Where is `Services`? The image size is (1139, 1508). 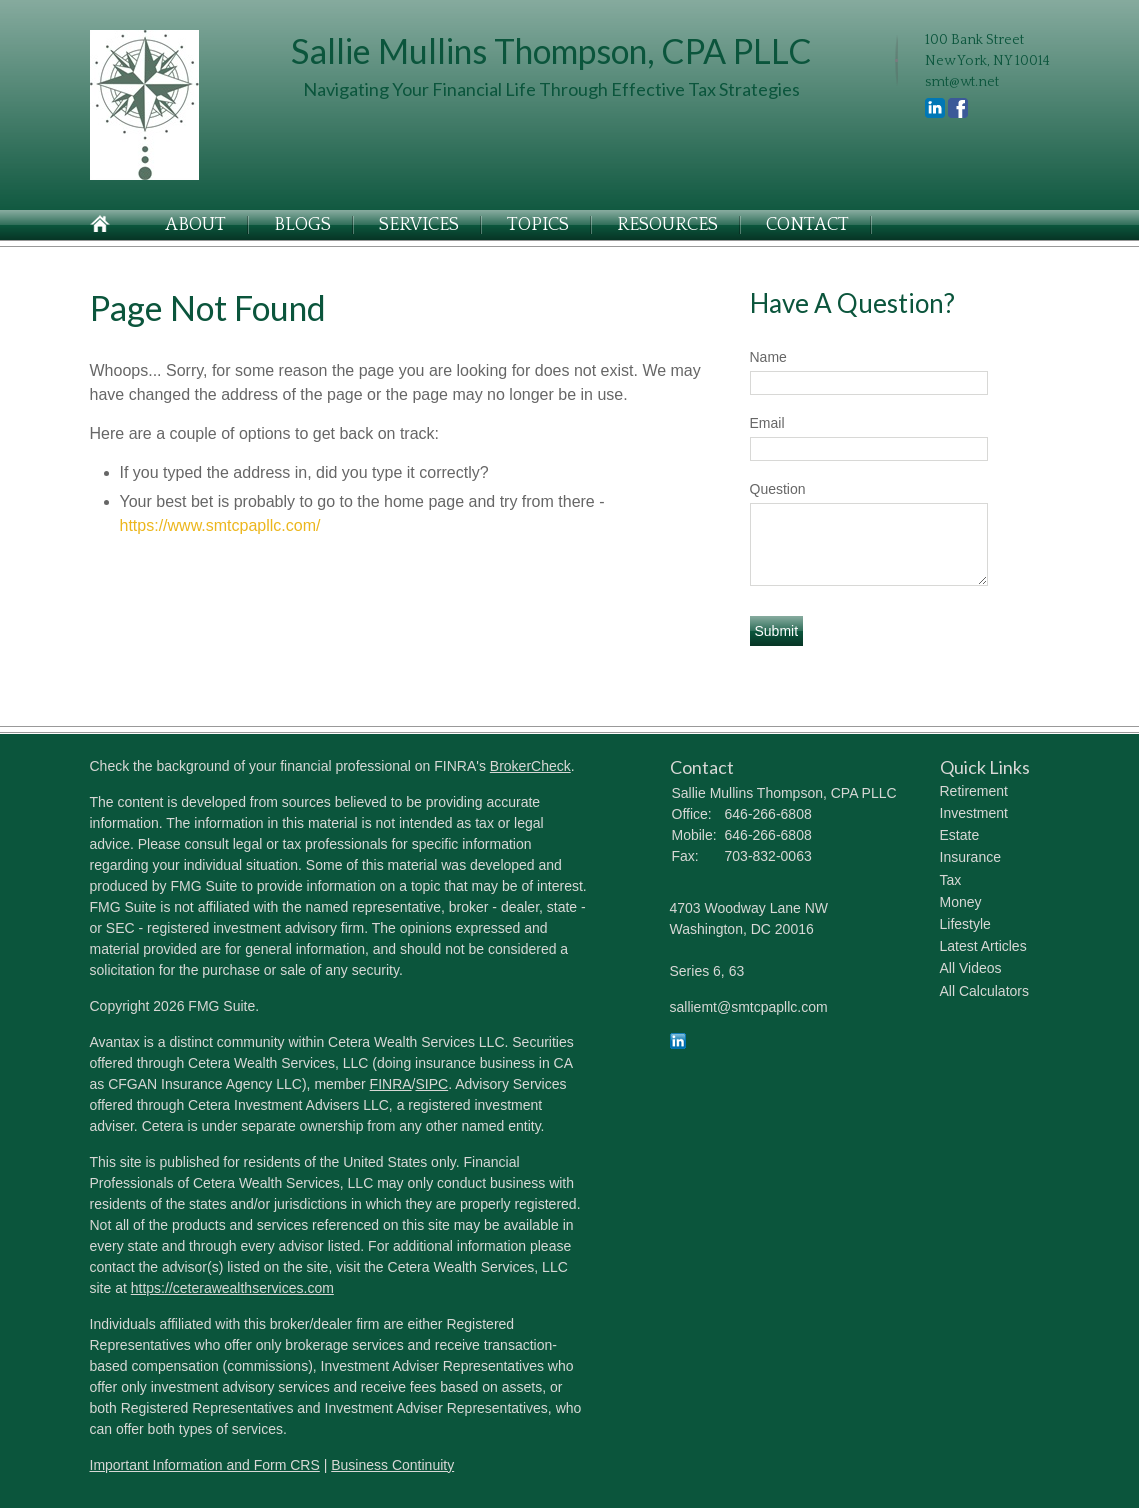 Services is located at coordinates (419, 225).